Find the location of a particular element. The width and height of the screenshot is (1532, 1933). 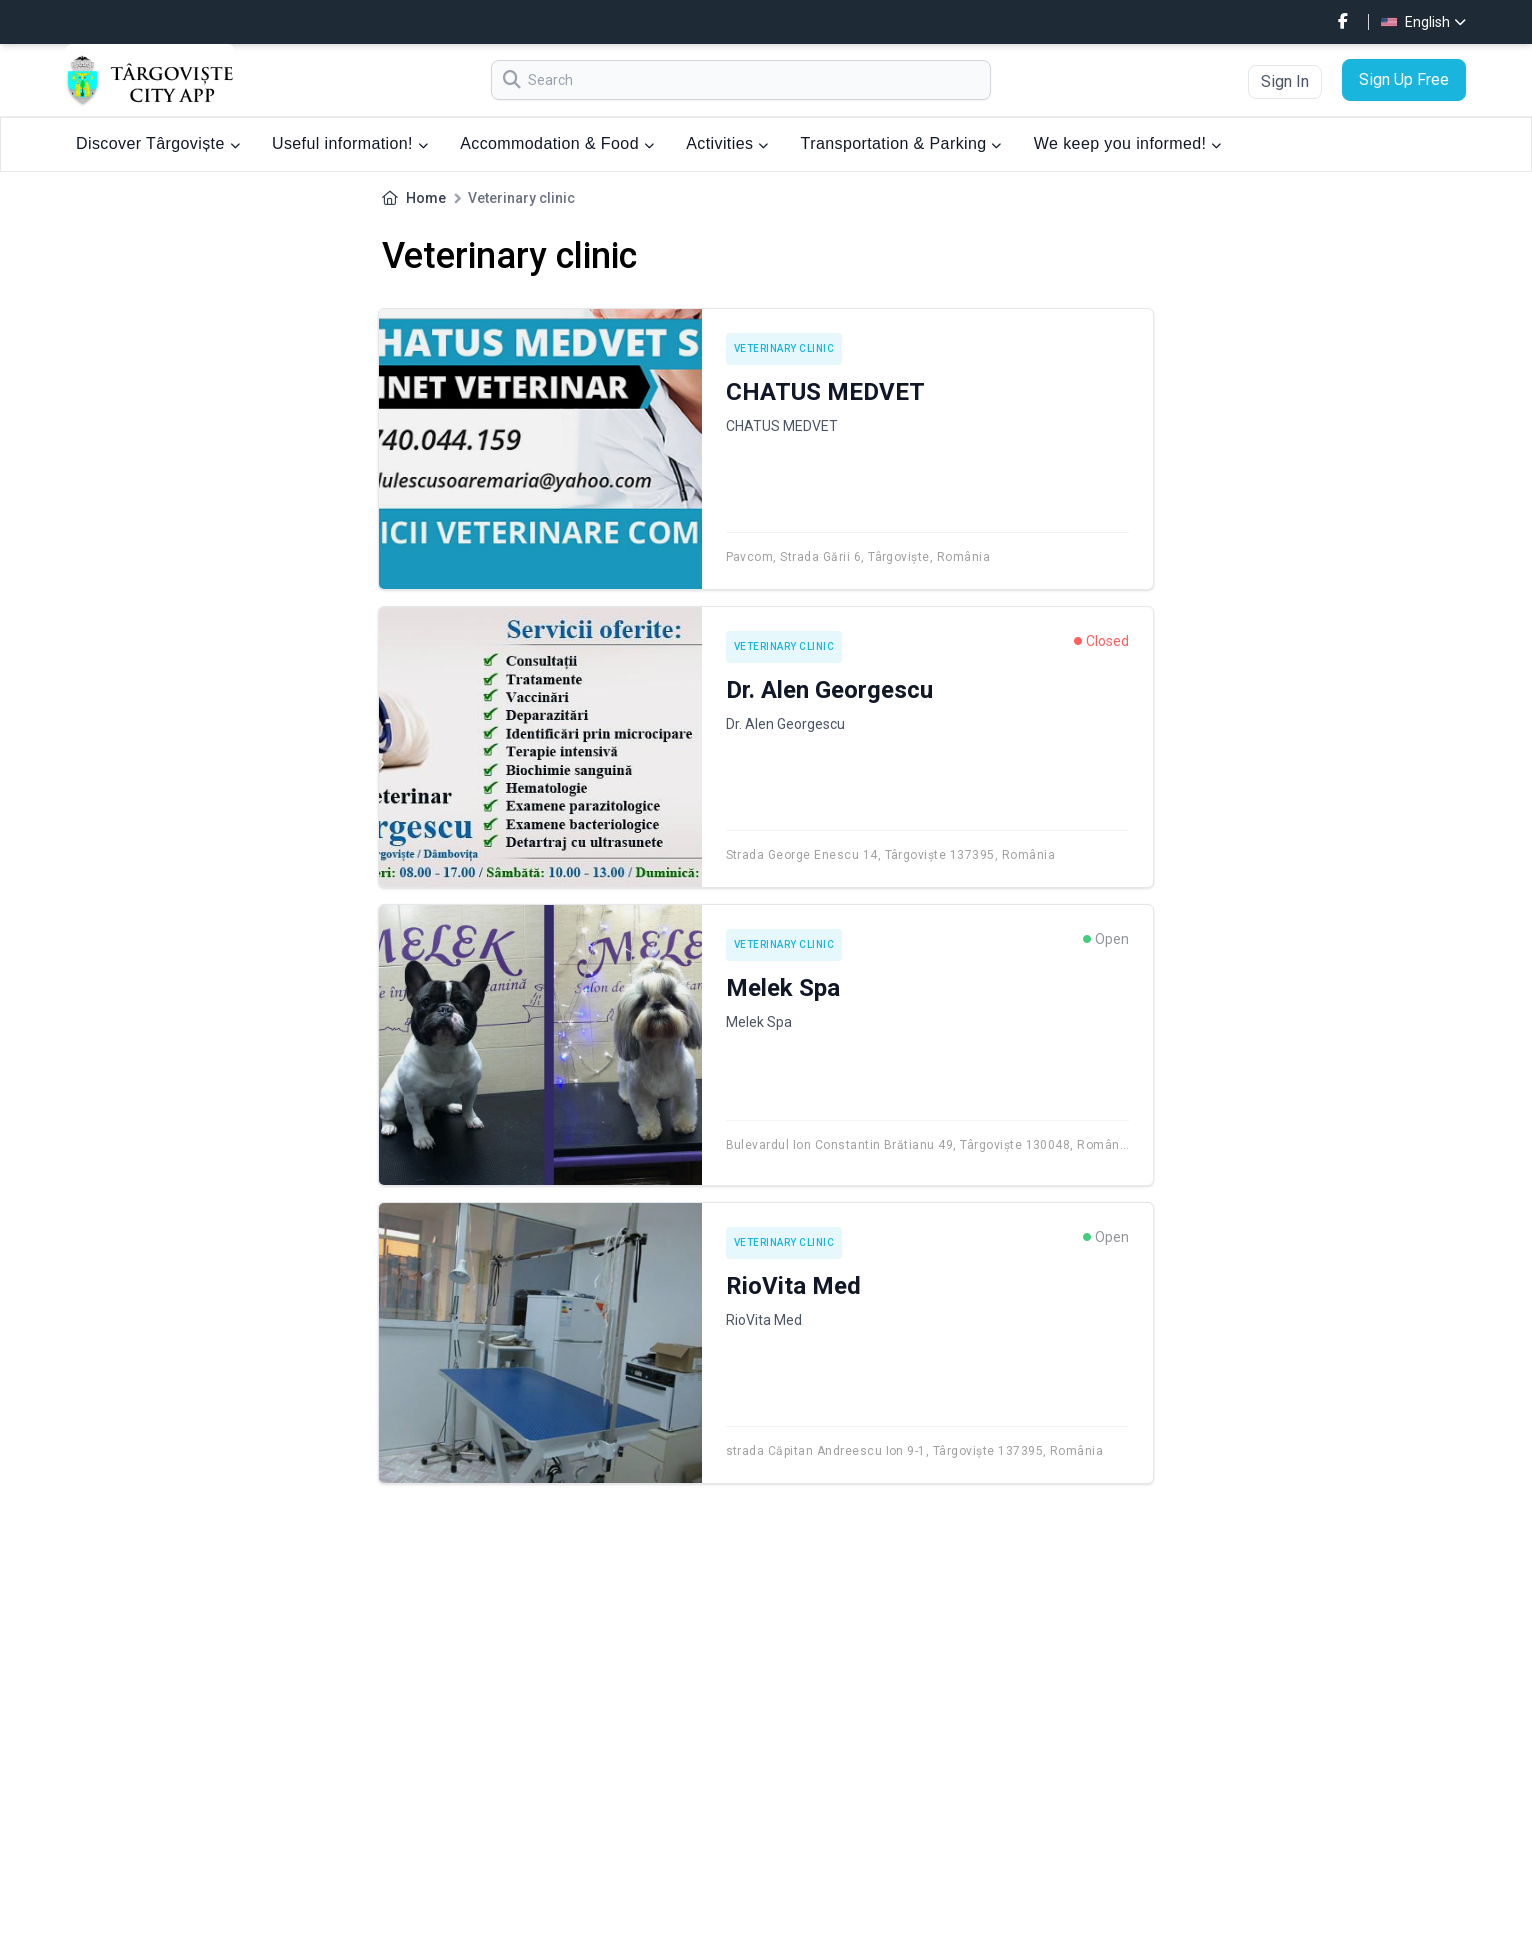

Transportation & Parking is located at coordinates (901, 143).